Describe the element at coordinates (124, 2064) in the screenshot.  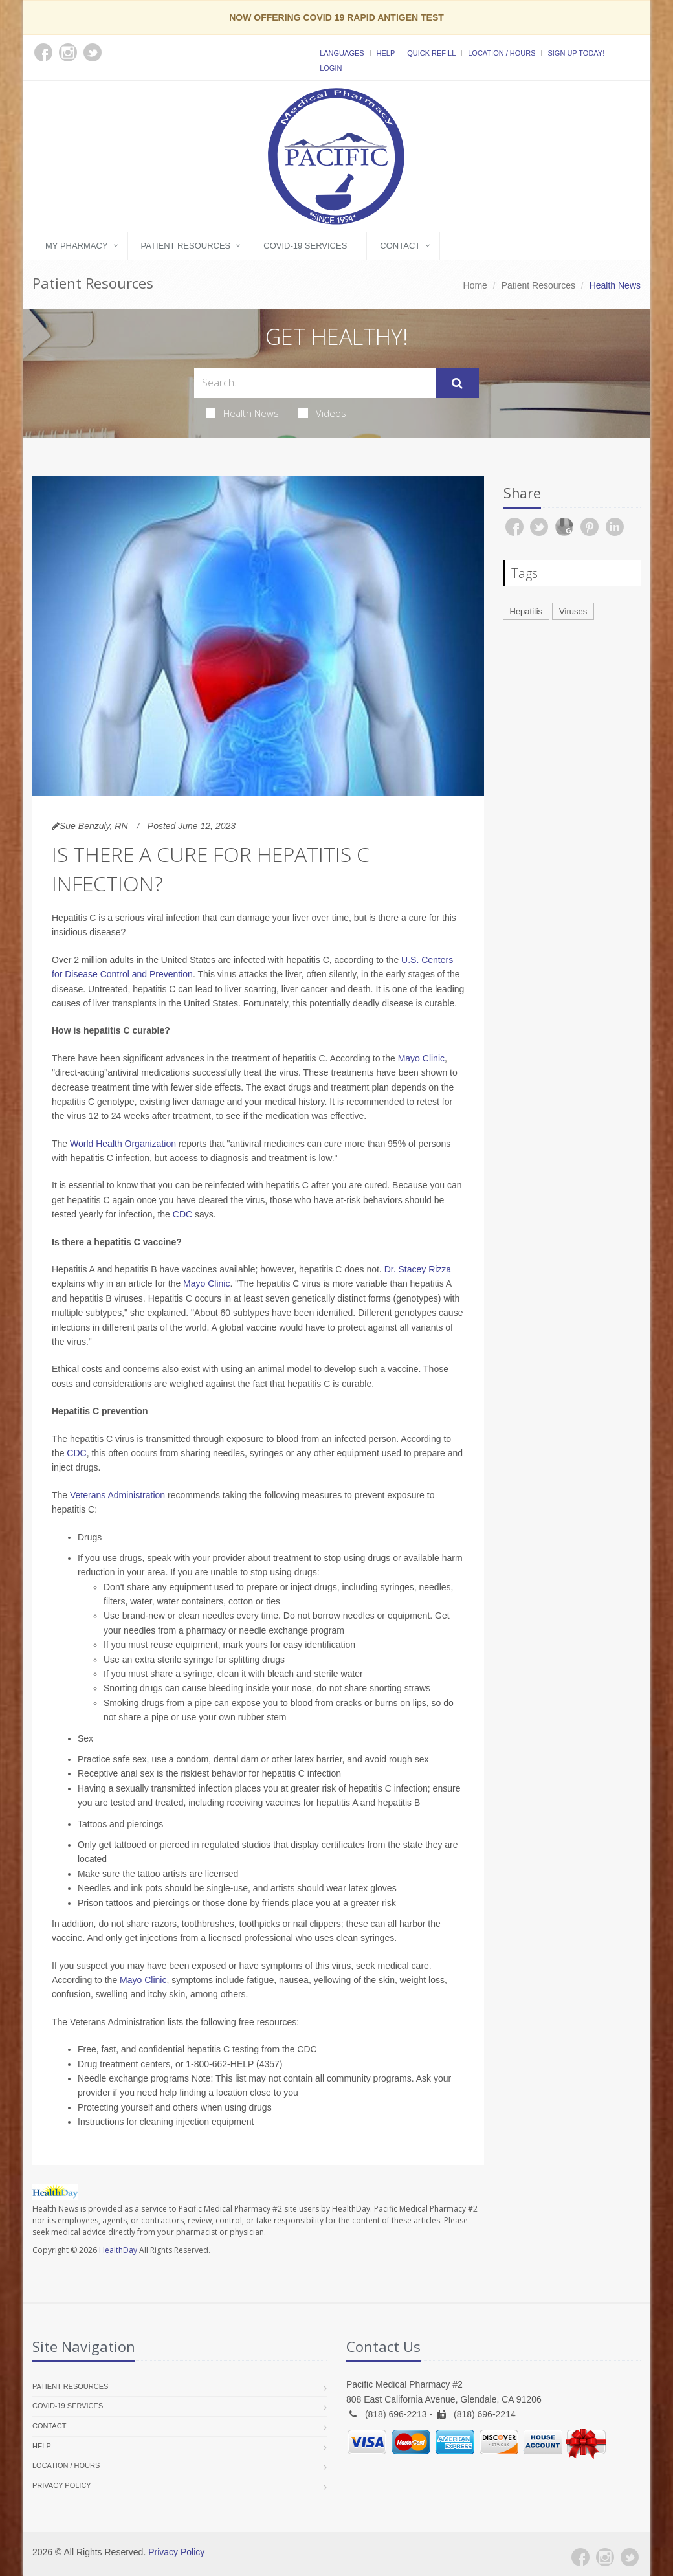
I see `Drug treatment centers` at that location.